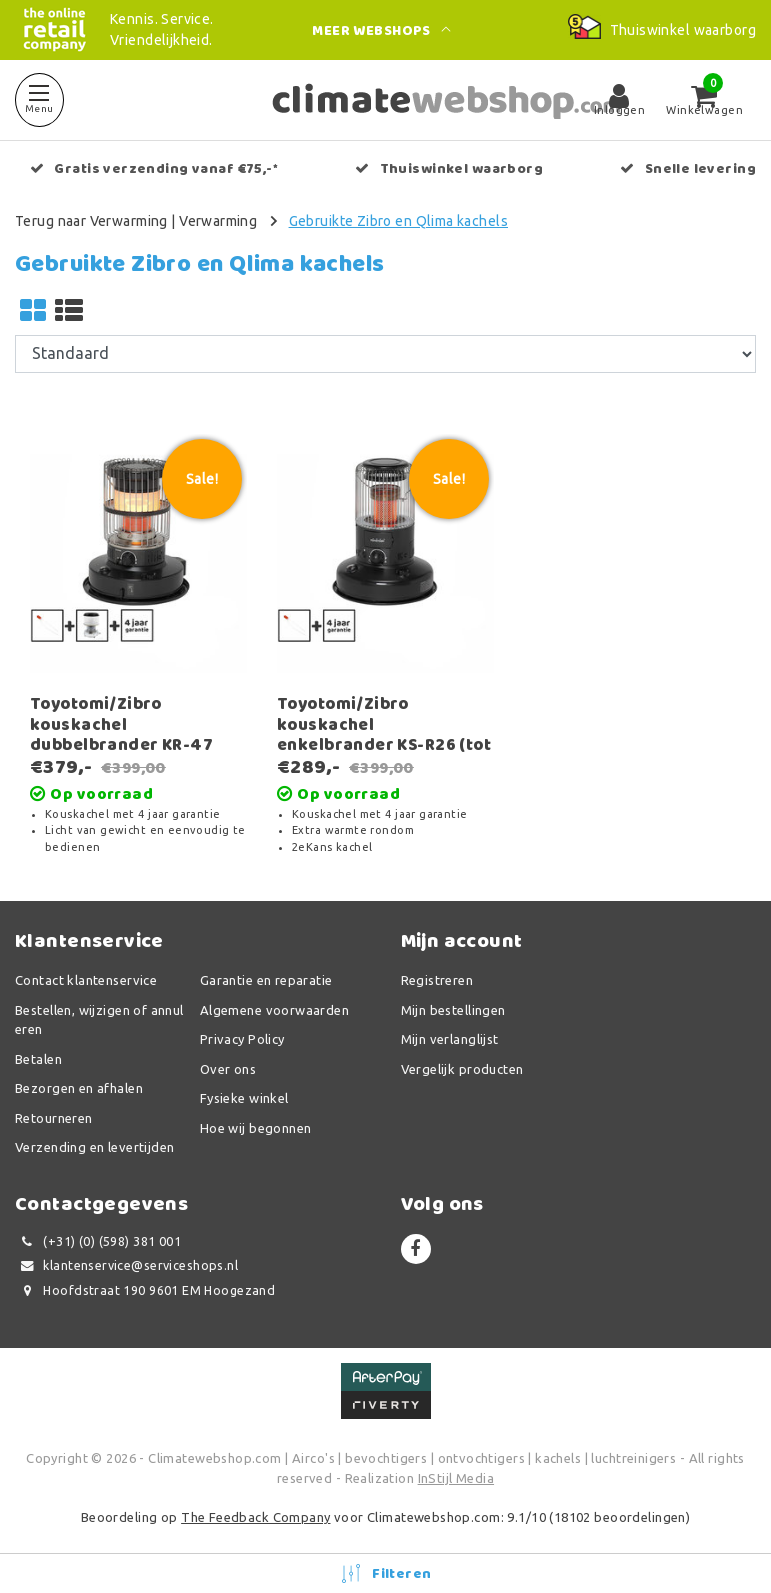 The height and width of the screenshot is (1593, 771). What do you see at coordinates (256, 1128) in the screenshot?
I see `Hoe wij begonnen` at bounding box center [256, 1128].